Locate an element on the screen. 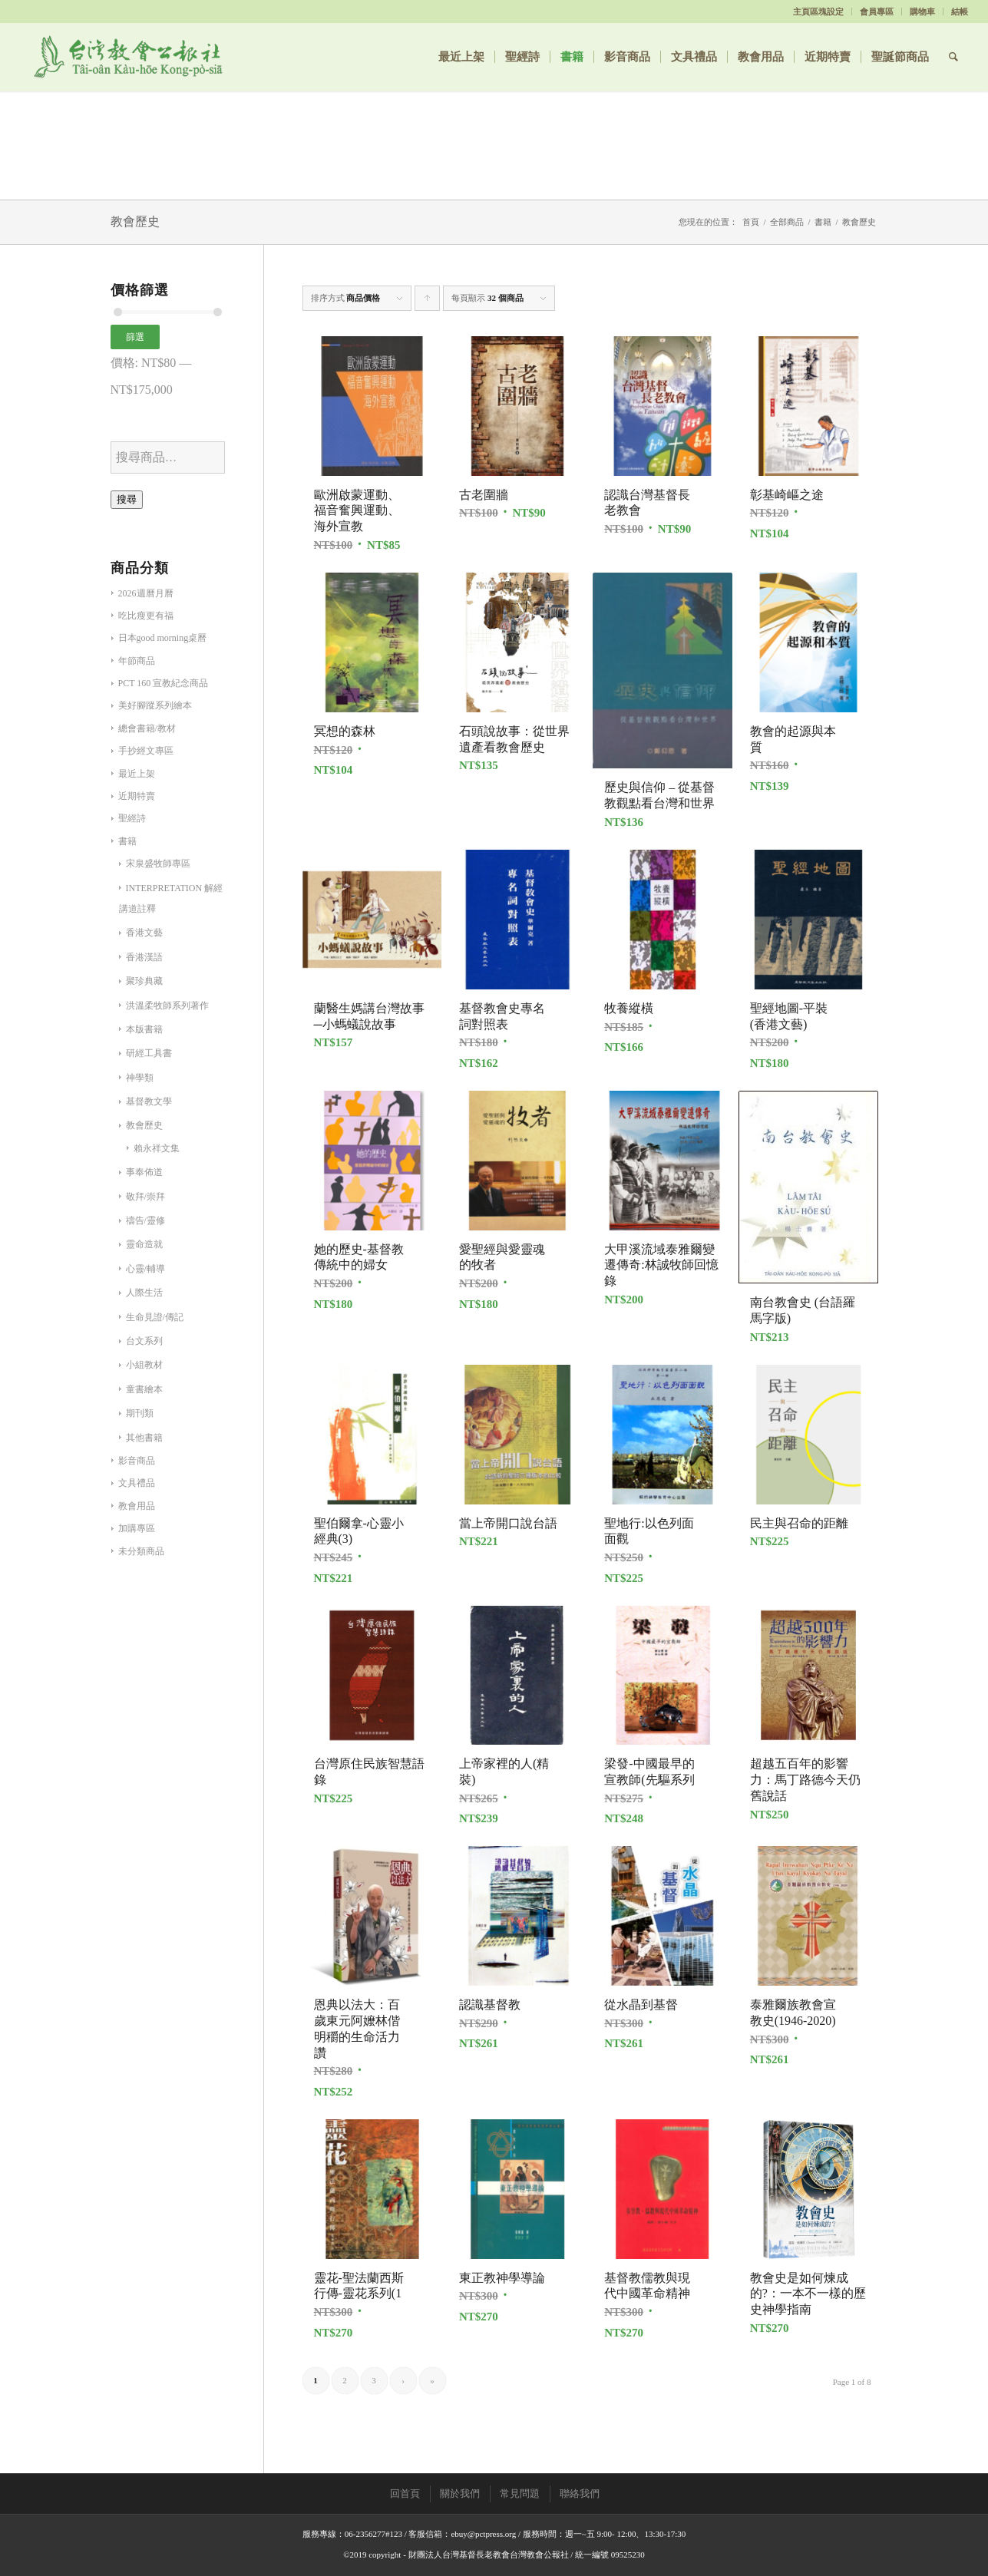  人際生活 is located at coordinates (144, 1292).